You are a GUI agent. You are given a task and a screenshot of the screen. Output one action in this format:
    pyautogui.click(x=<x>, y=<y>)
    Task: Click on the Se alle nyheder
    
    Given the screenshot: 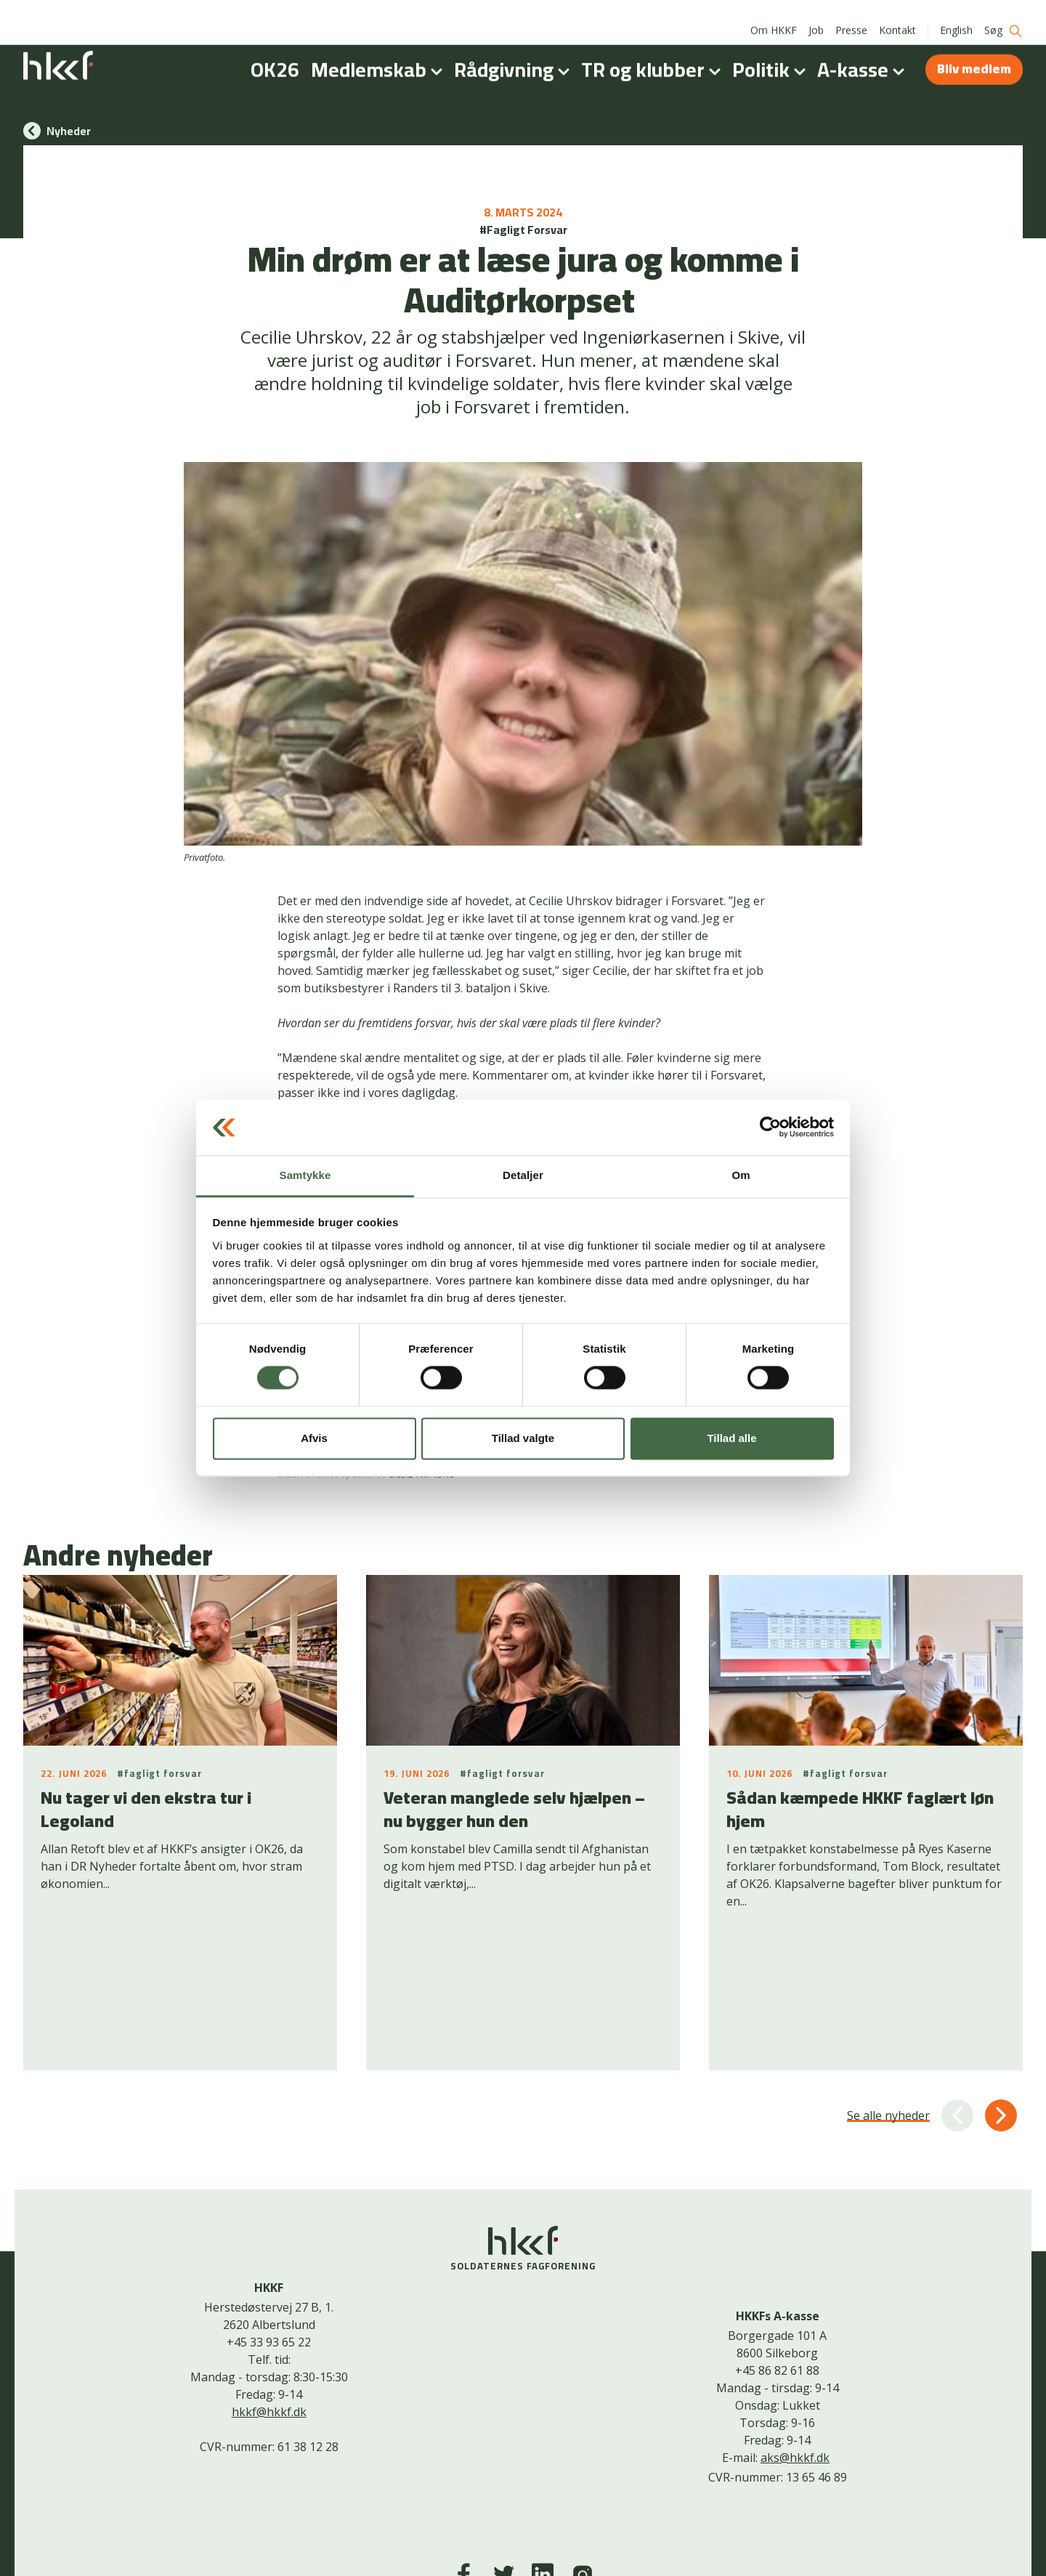 What is the action you would take?
    pyautogui.click(x=888, y=1990)
    